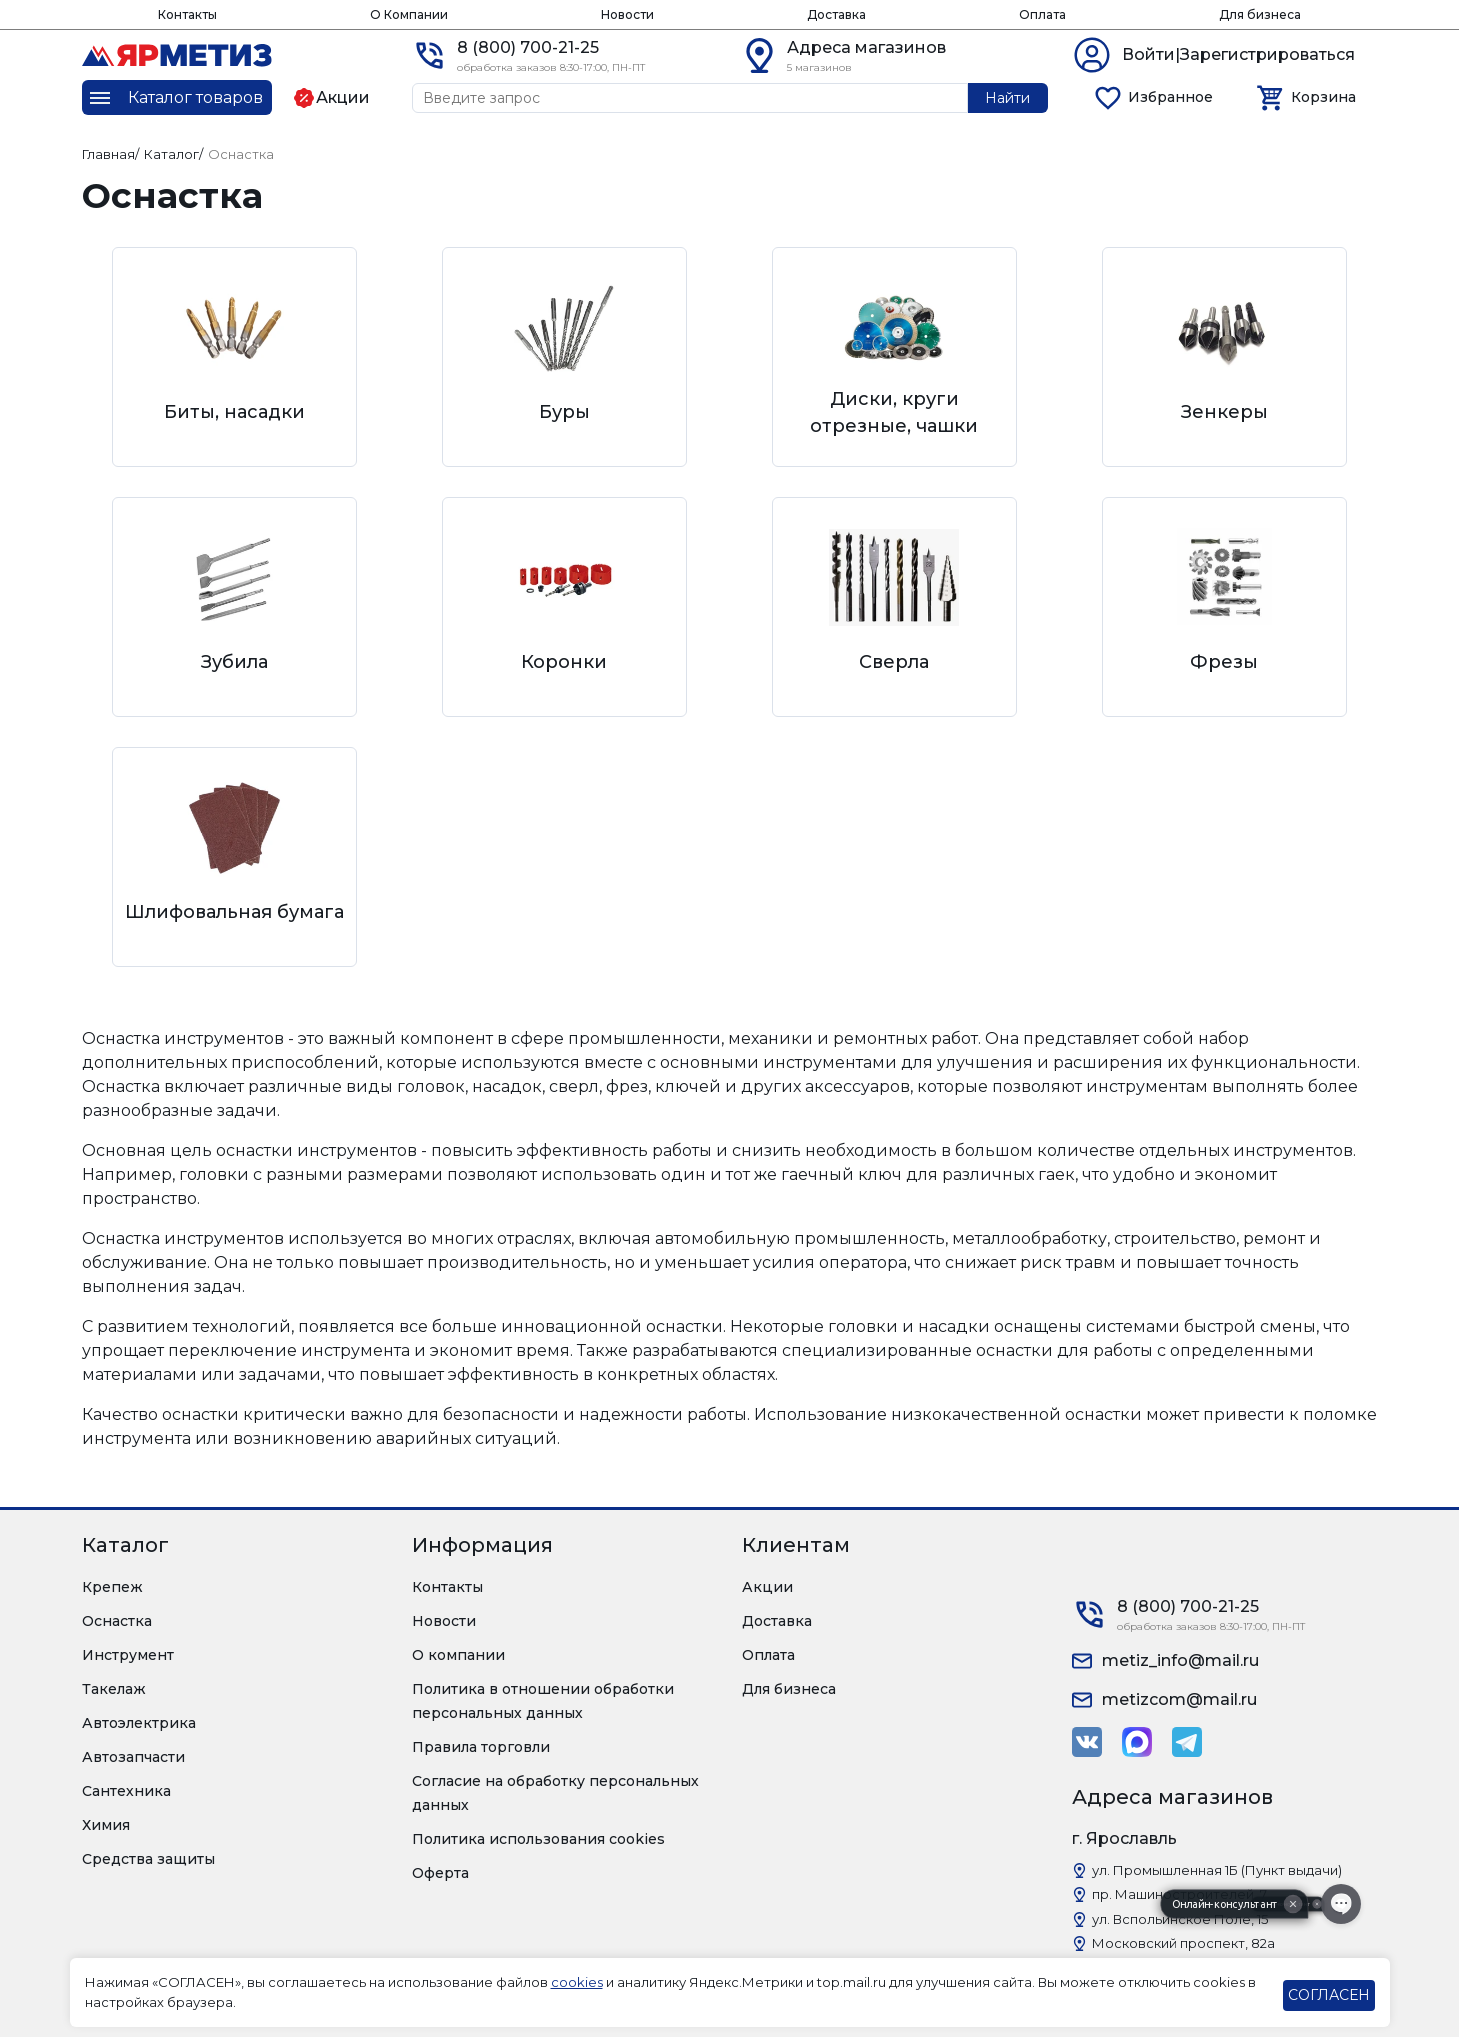 The height and width of the screenshot is (2037, 1459). I want to click on Корзина, so click(1323, 97).